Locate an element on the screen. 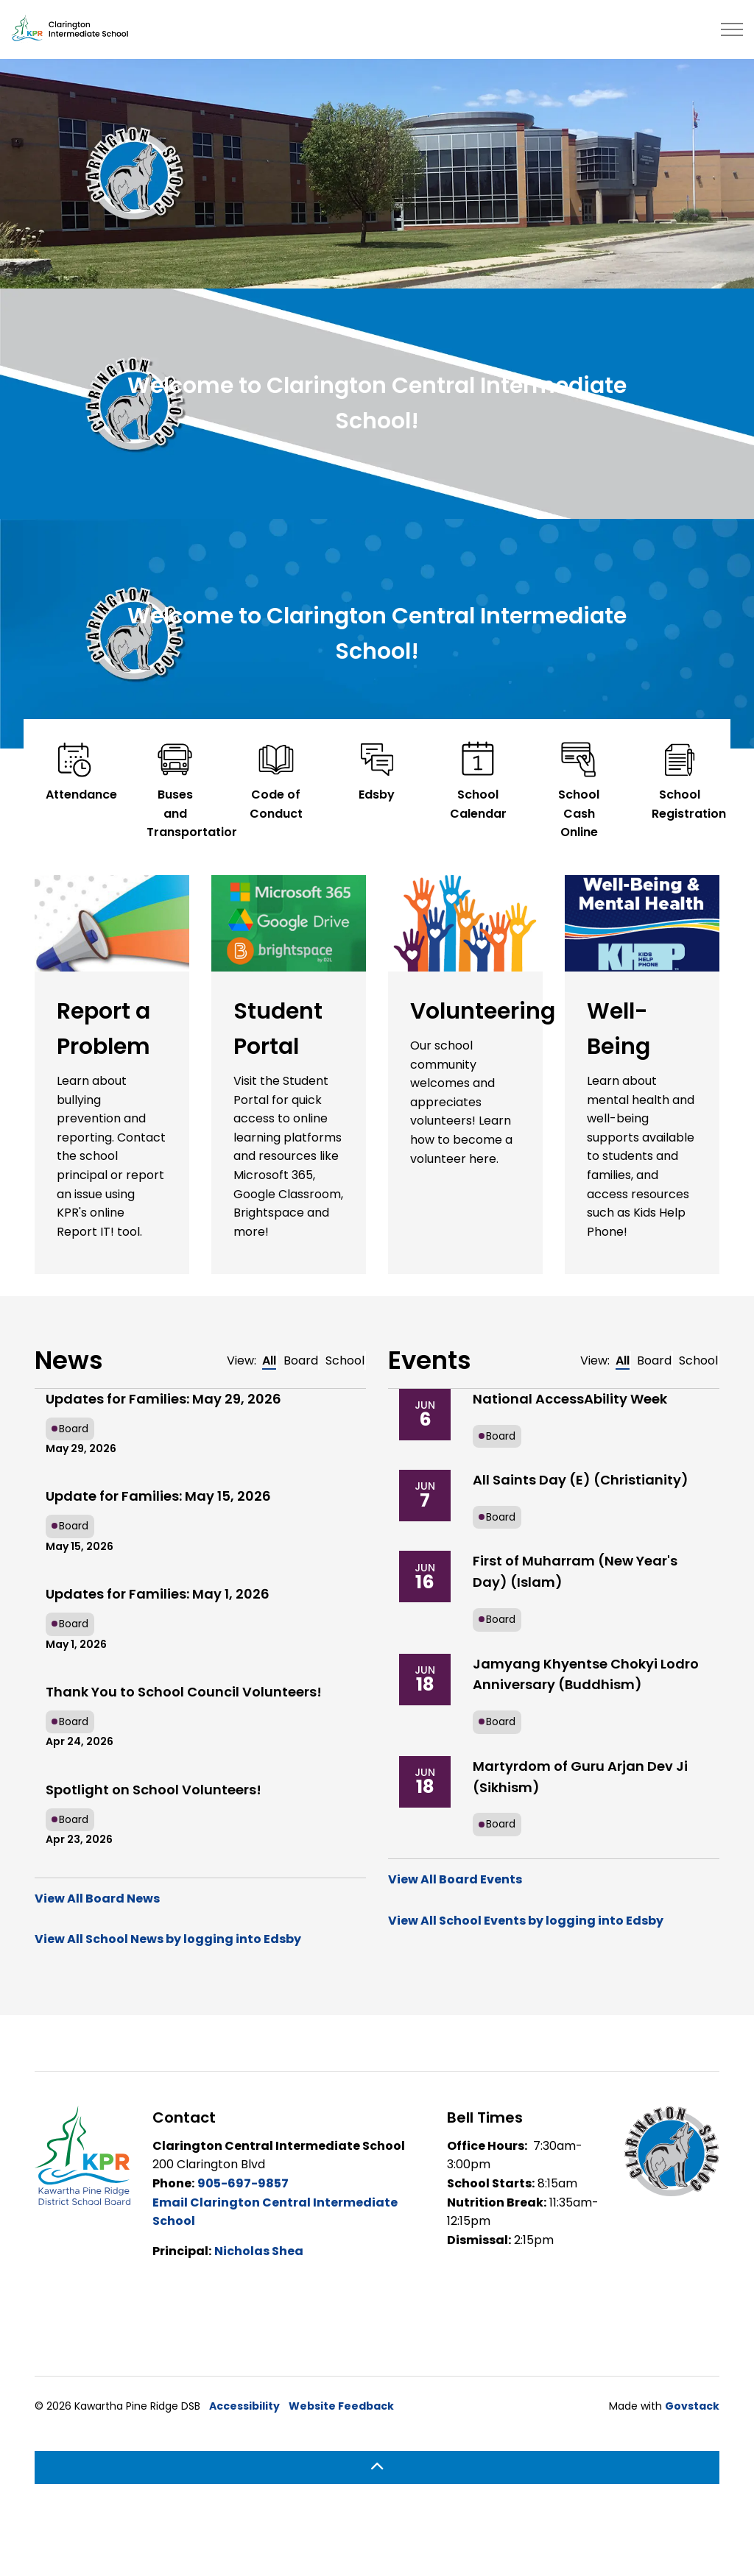  905-697-9857 is located at coordinates (243, 2183).